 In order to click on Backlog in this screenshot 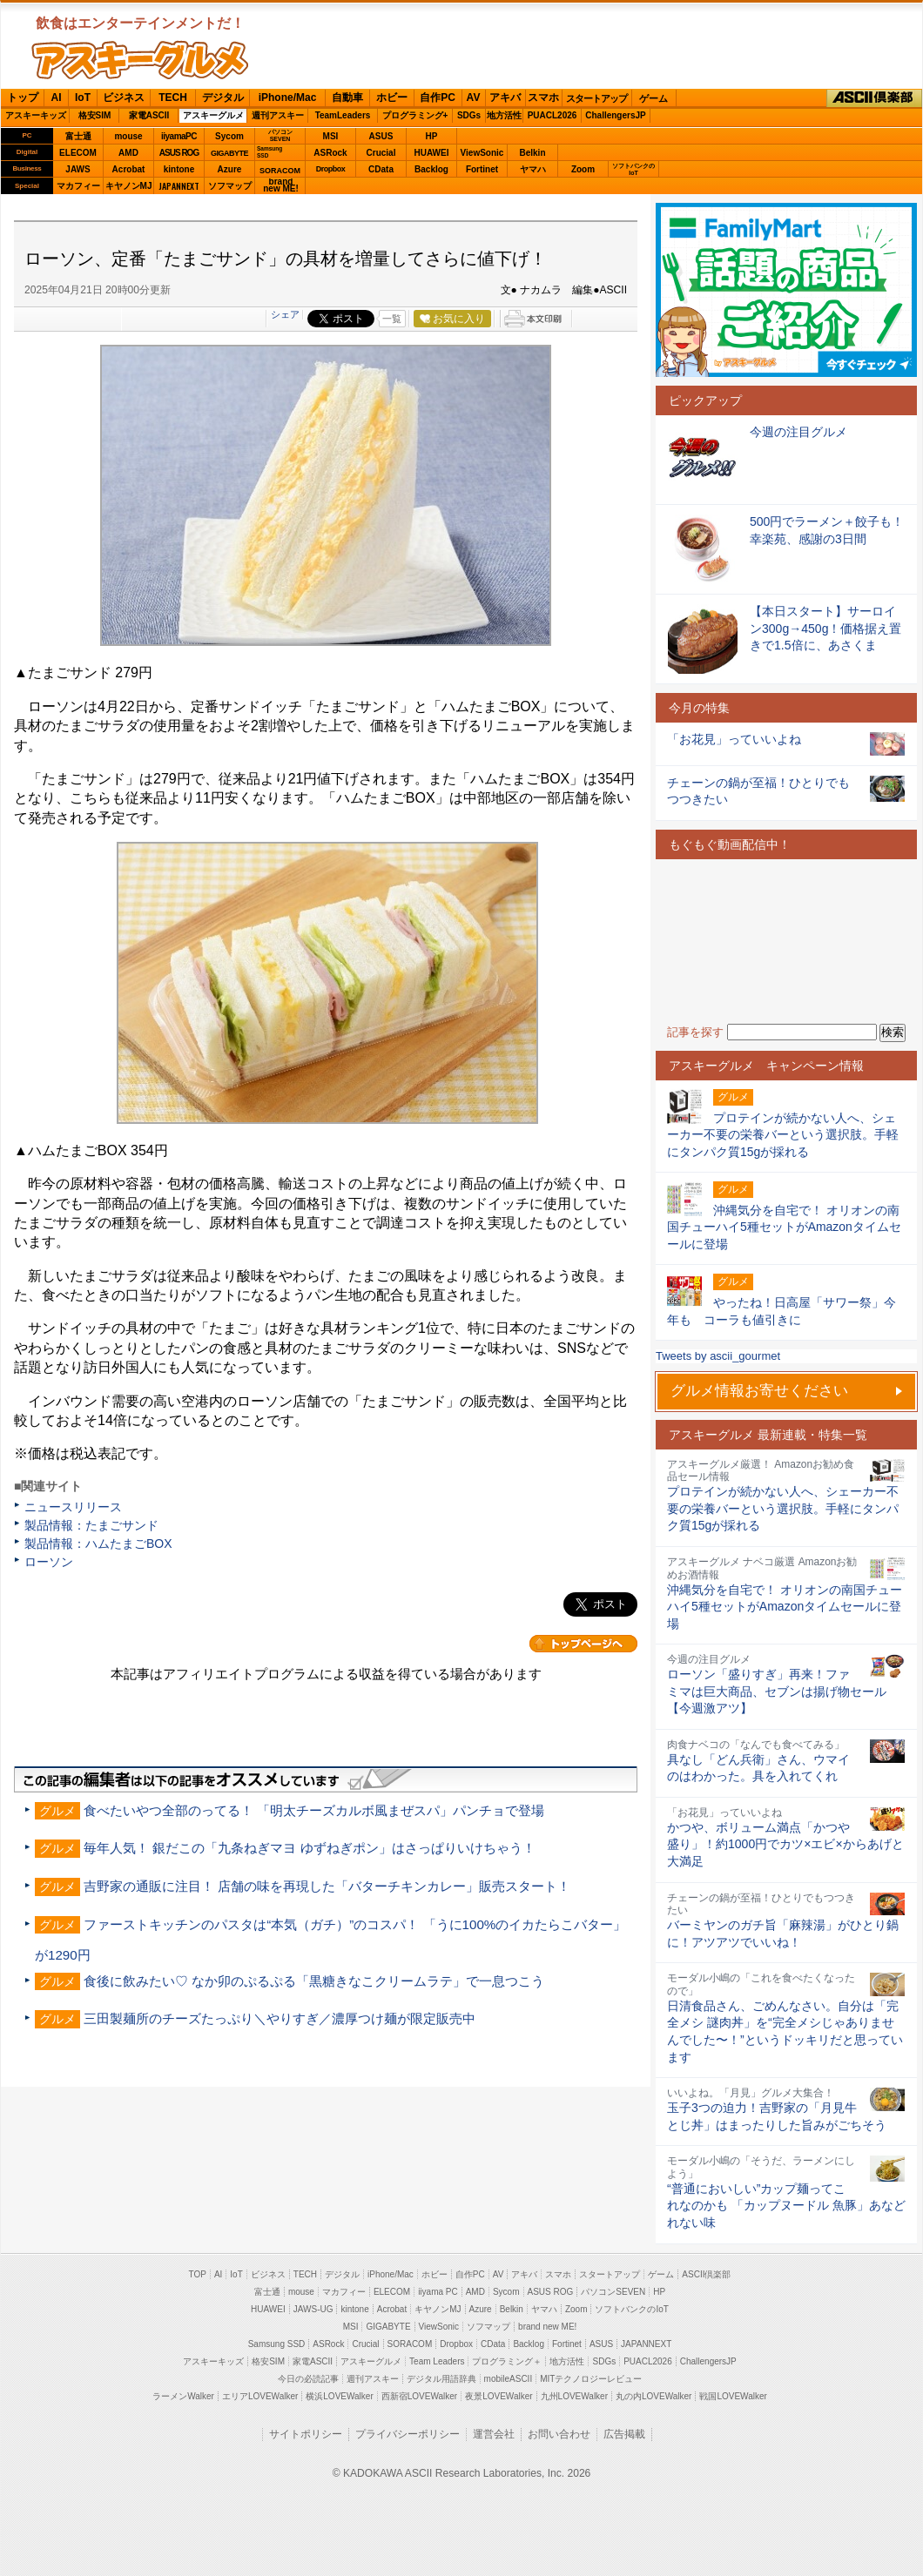, I will do `click(431, 169)`.